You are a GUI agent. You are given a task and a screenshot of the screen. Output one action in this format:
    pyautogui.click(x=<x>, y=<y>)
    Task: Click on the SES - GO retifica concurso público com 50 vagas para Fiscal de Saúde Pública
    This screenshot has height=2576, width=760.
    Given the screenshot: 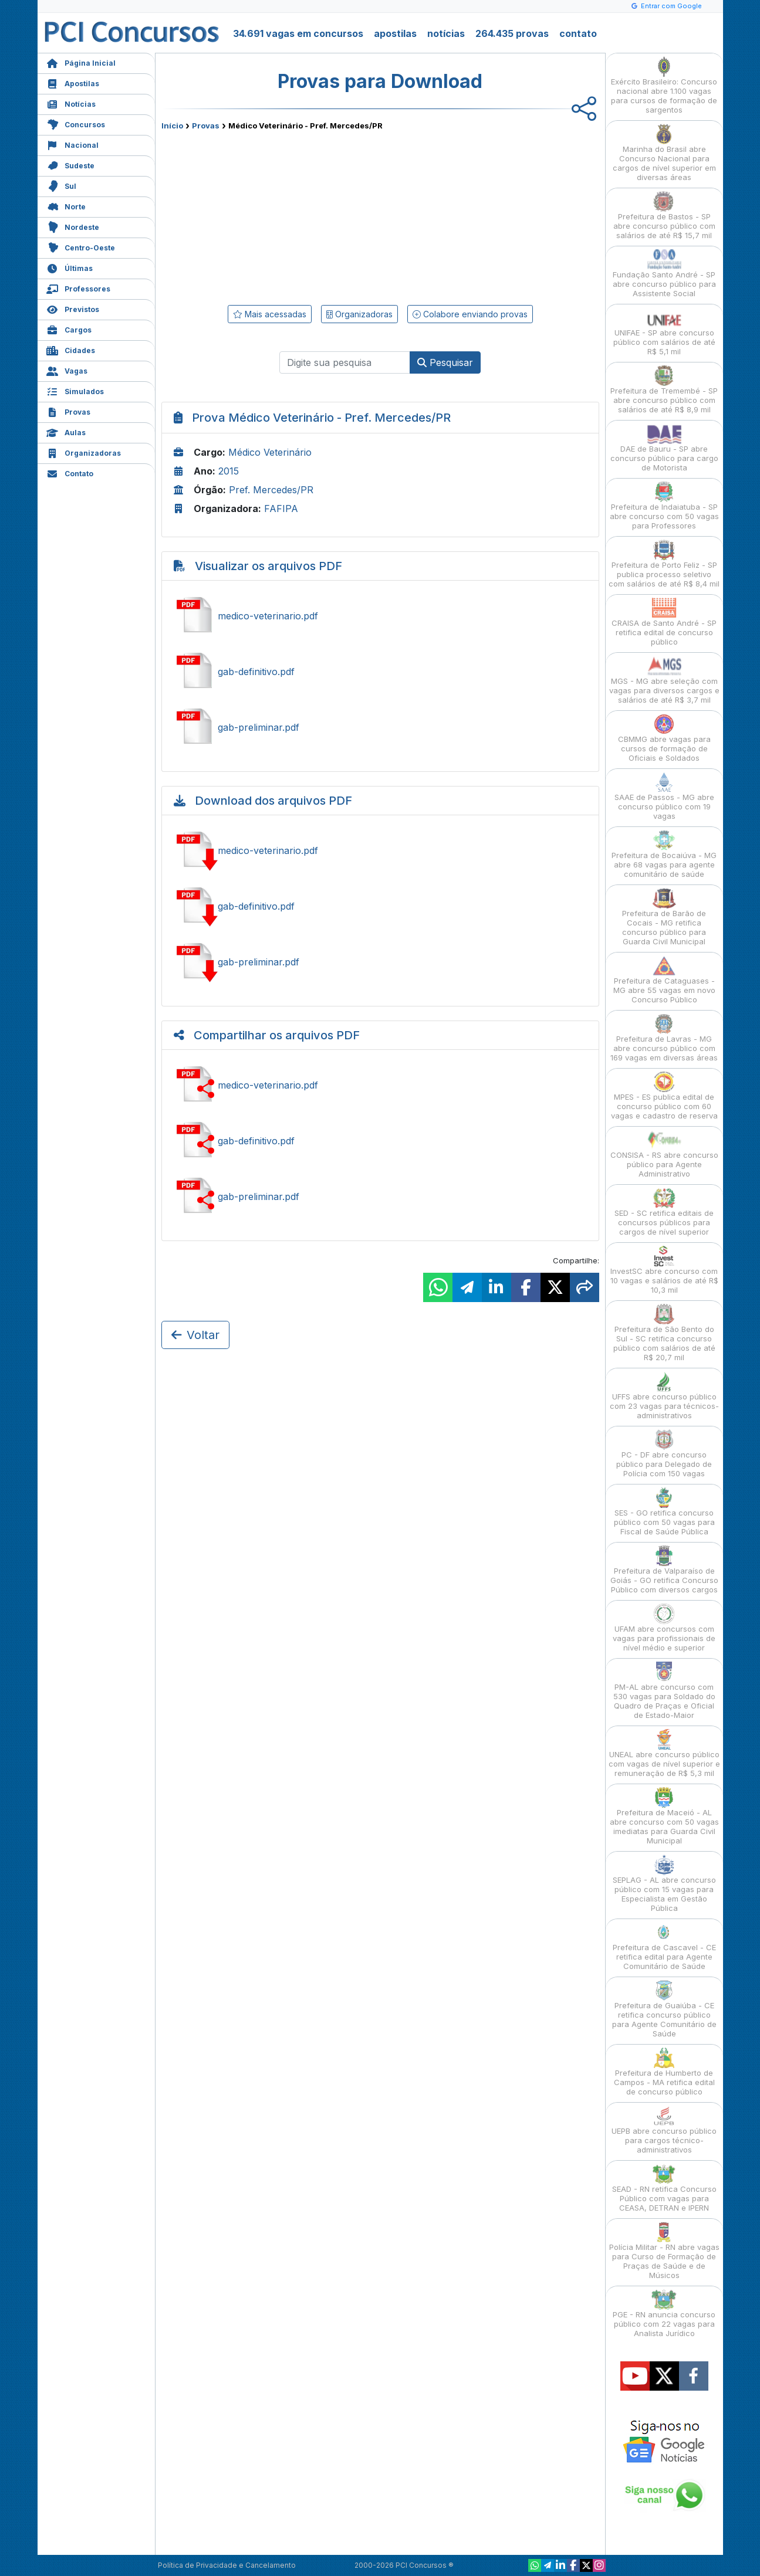 What is the action you would take?
    pyautogui.click(x=664, y=1511)
    